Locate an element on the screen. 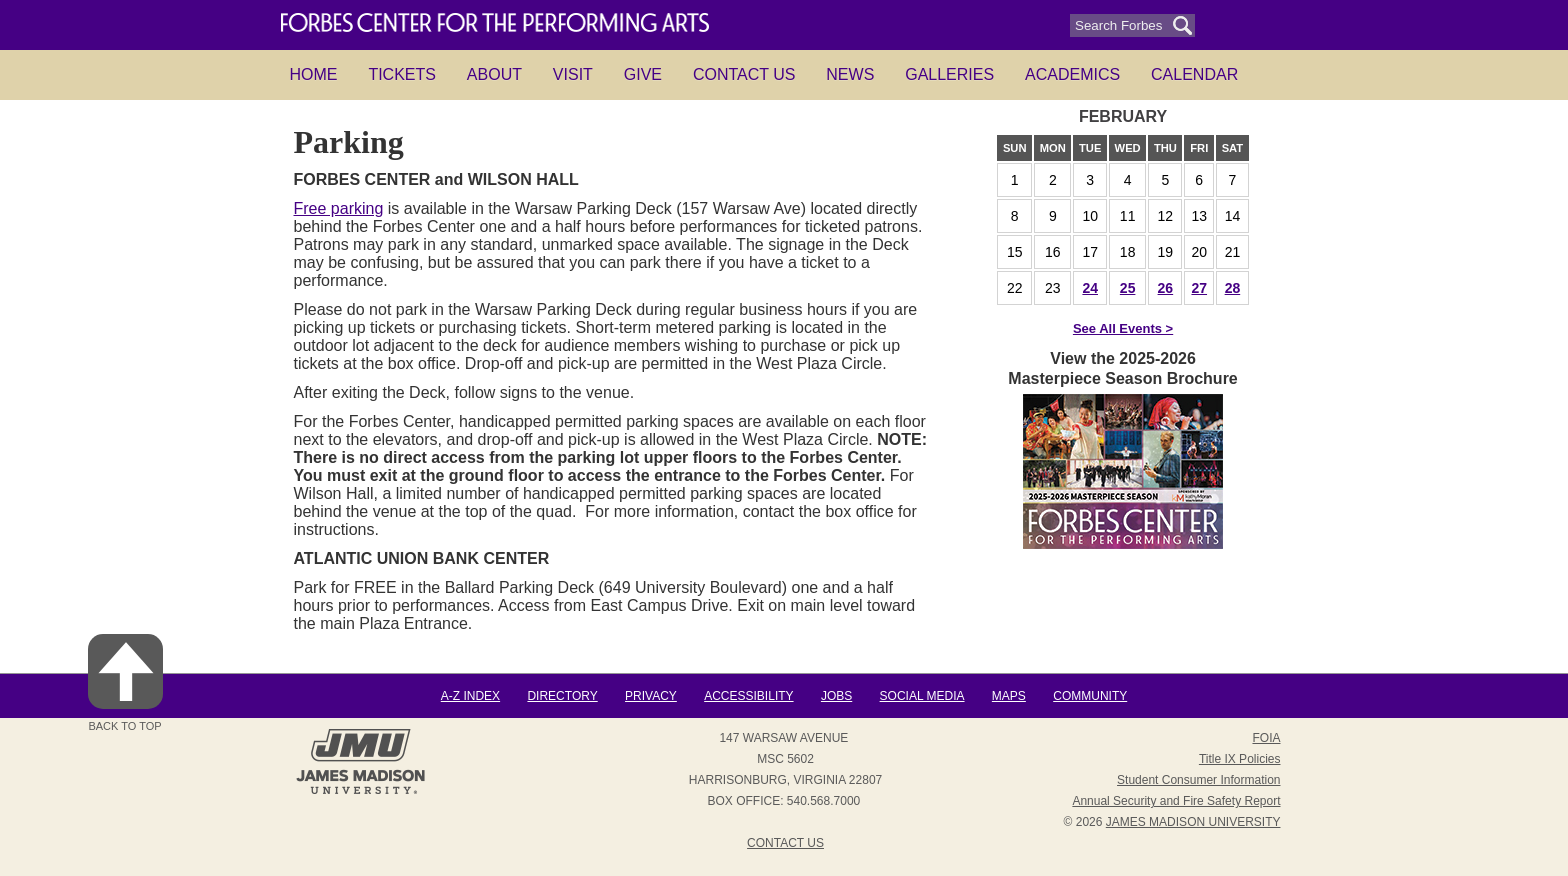 The width and height of the screenshot is (1568, 876). JAMES MADISON UNIVERSITY is located at coordinates (1193, 822).